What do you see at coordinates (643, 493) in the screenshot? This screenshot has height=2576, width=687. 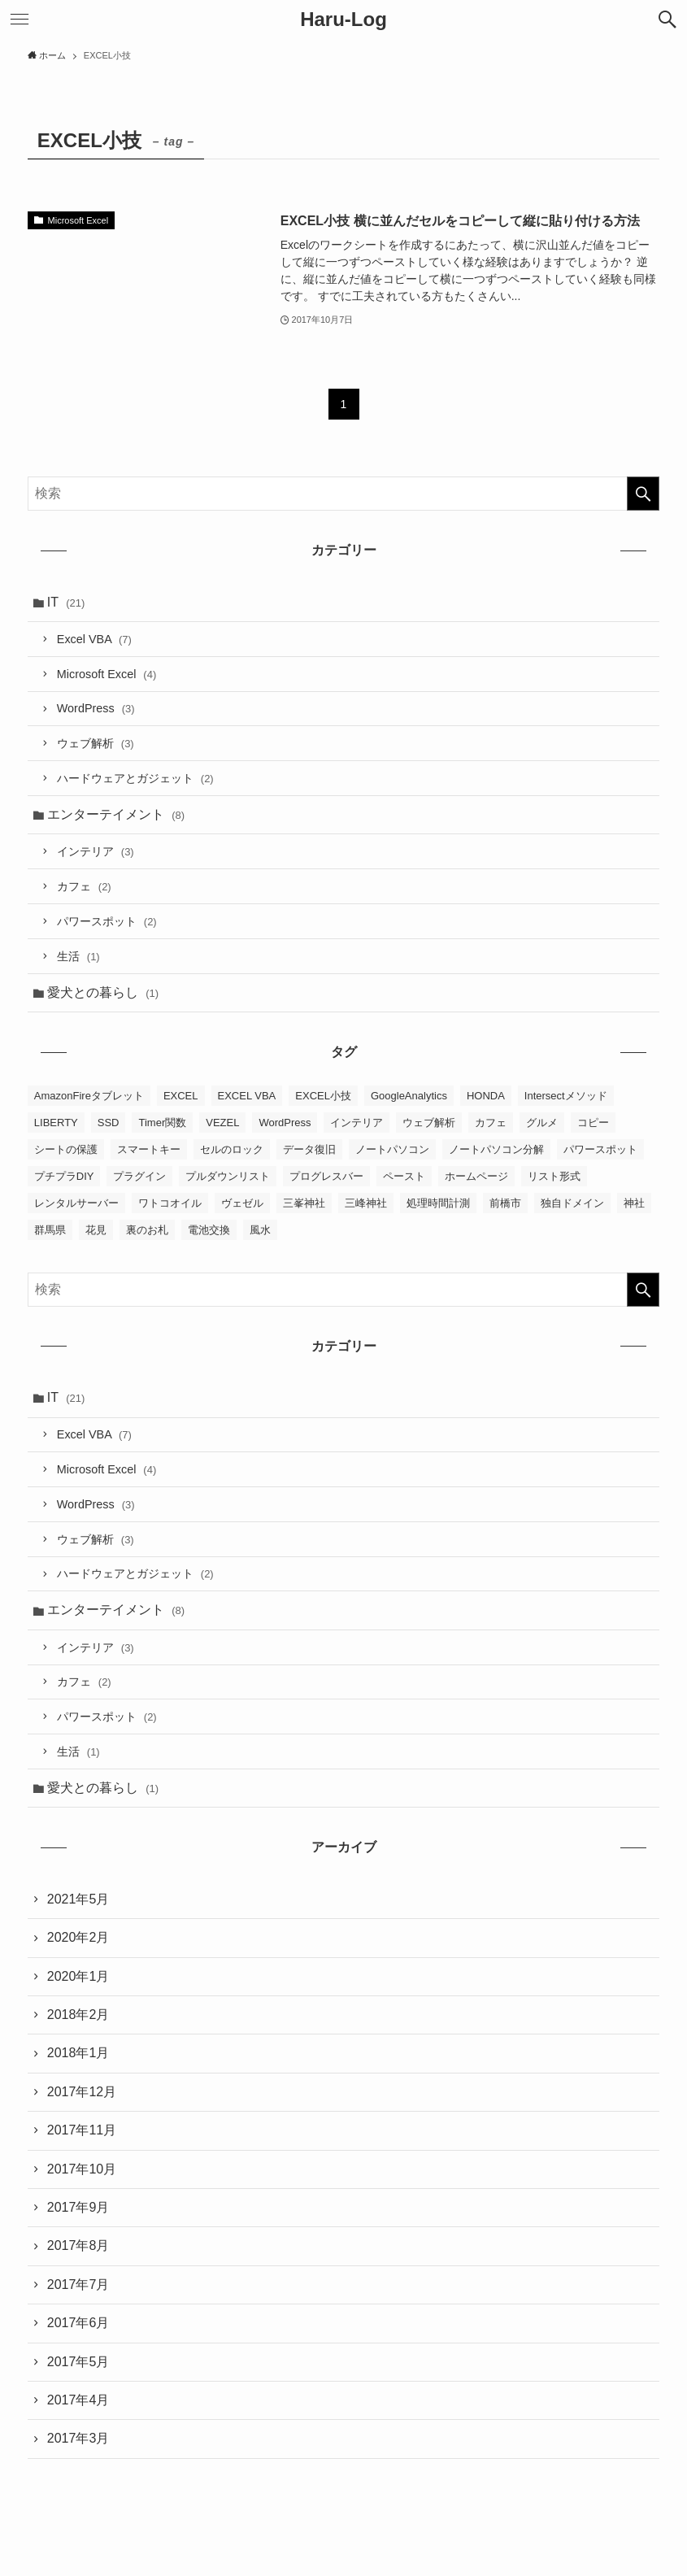 I see `[検索を実行する]` at bounding box center [643, 493].